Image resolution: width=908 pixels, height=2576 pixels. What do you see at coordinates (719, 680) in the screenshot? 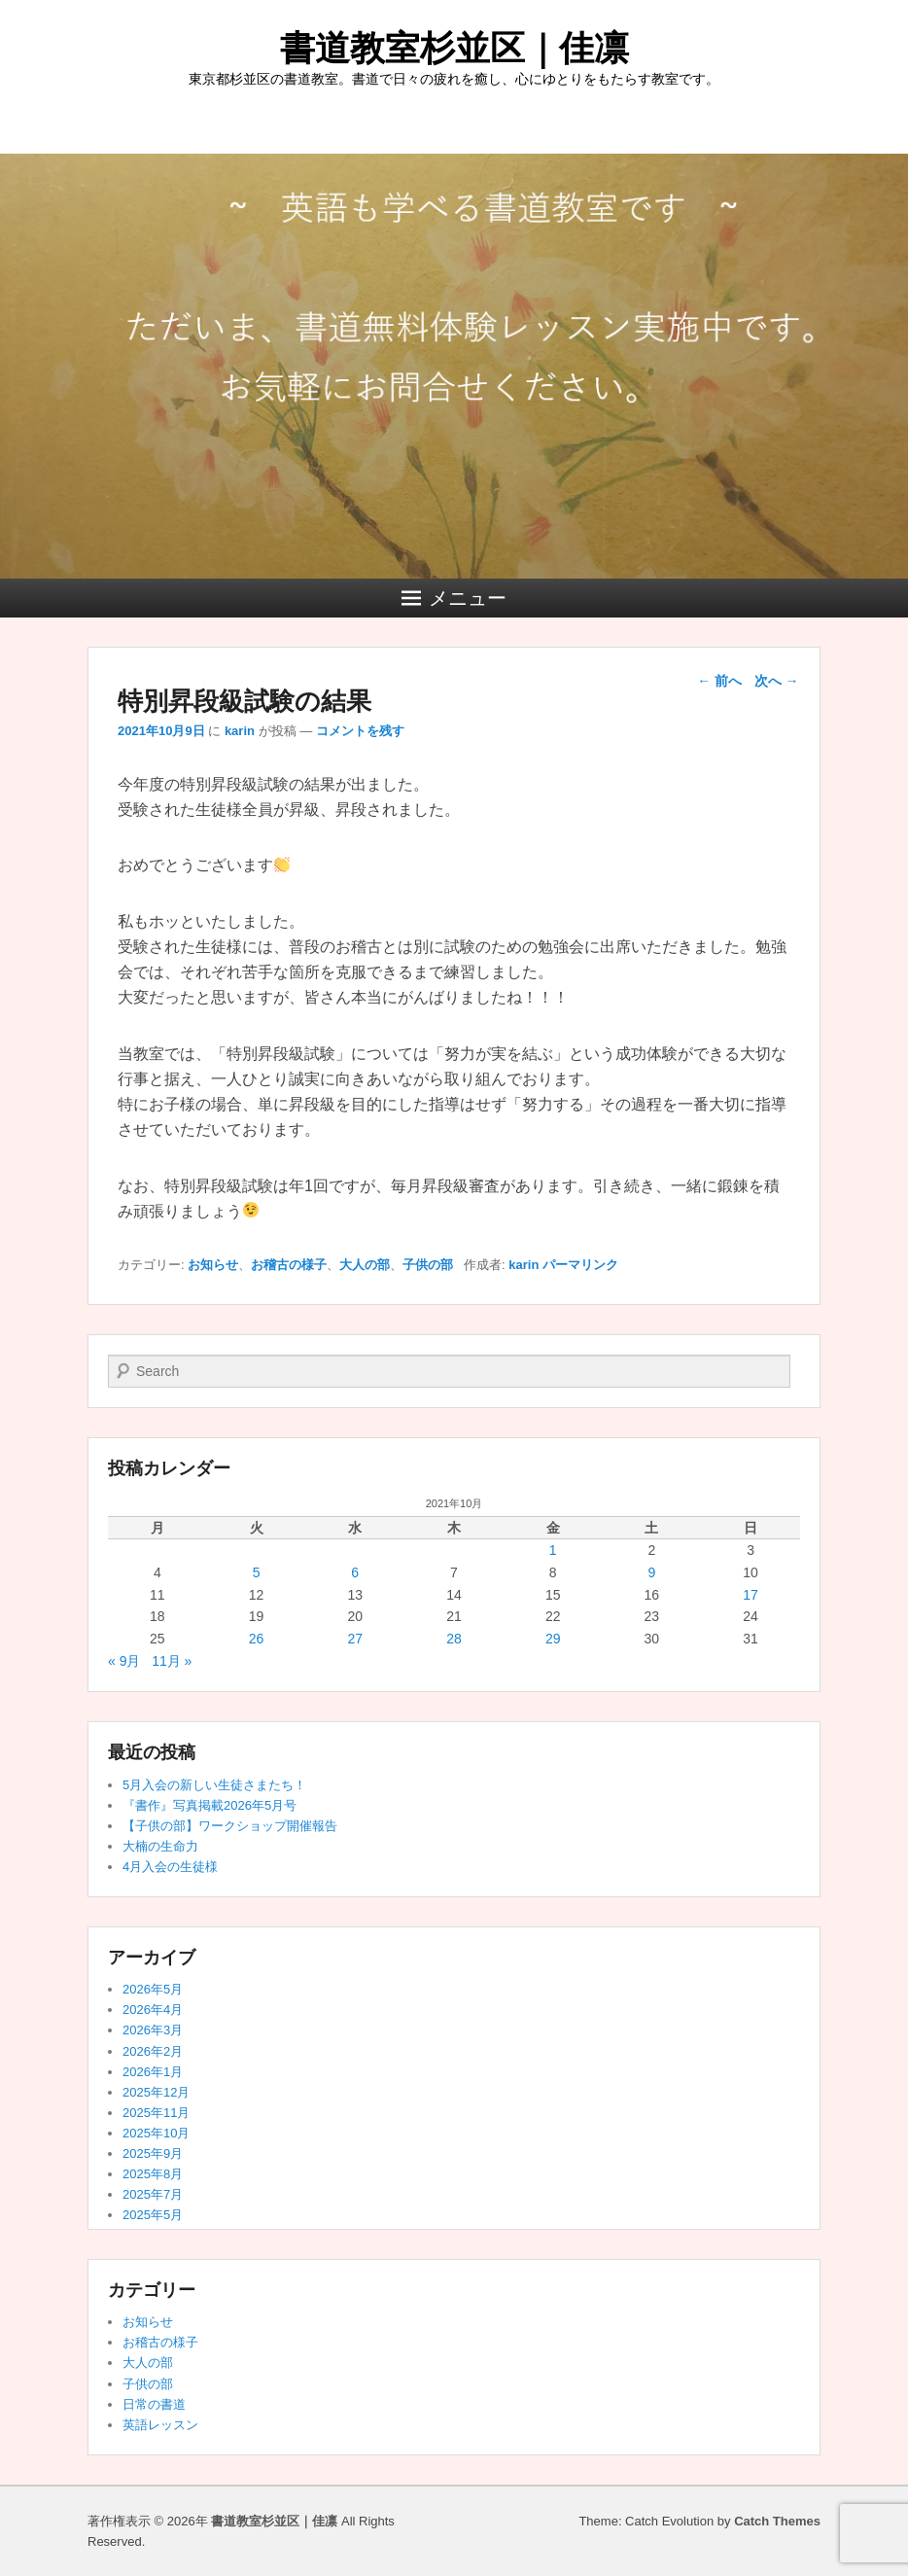
I see `前へ` at bounding box center [719, 680].